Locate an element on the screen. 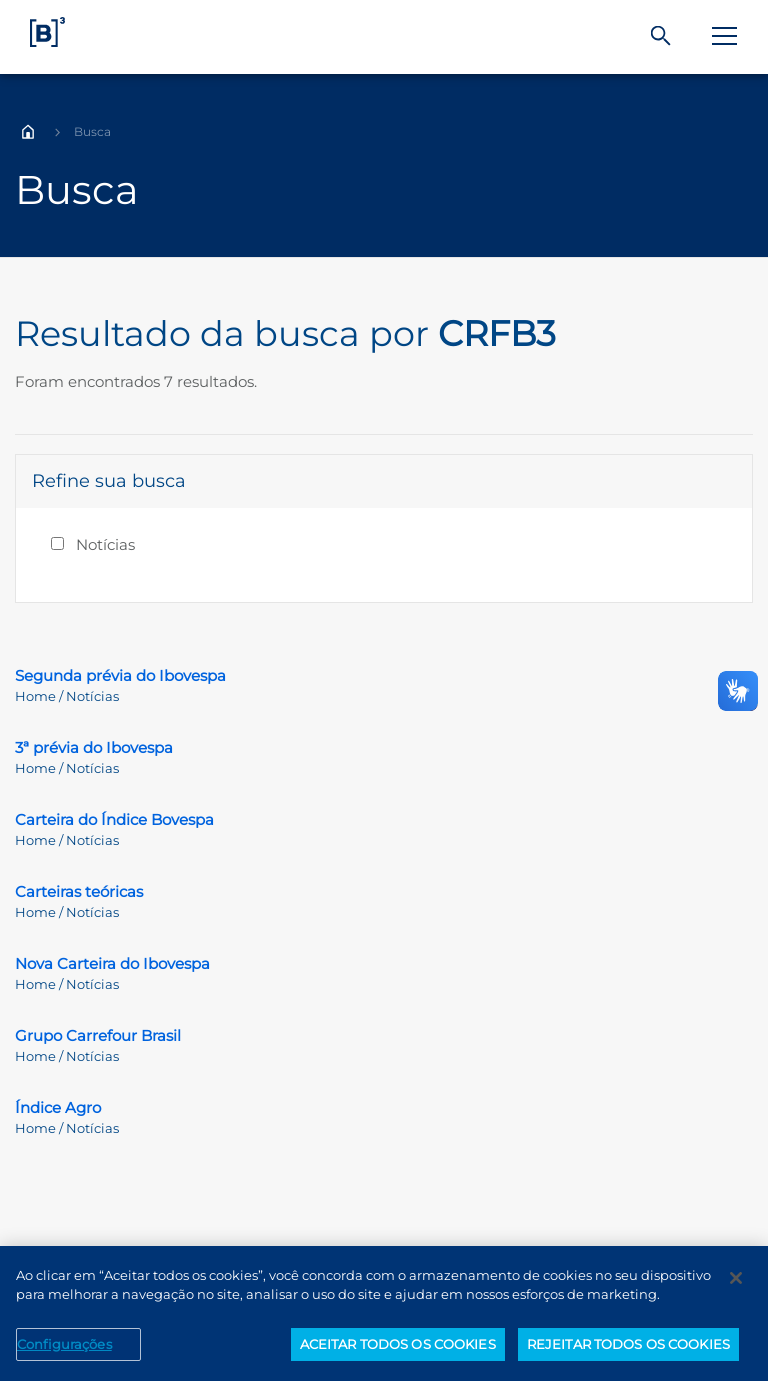 Image resolution: width=768 pixels, height=1381 pixels. Busca [Você está em: Busca] is located at coordinates (92, 131).